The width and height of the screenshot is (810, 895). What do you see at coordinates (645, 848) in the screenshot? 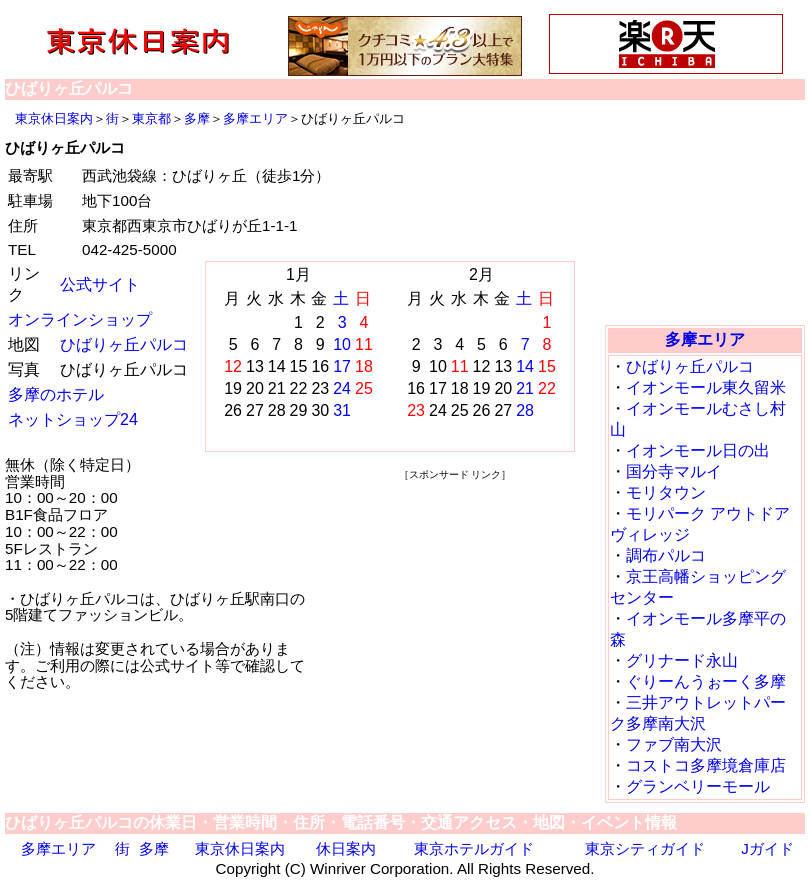
I see `東京シティガイド` at bounding box center [645, 848].